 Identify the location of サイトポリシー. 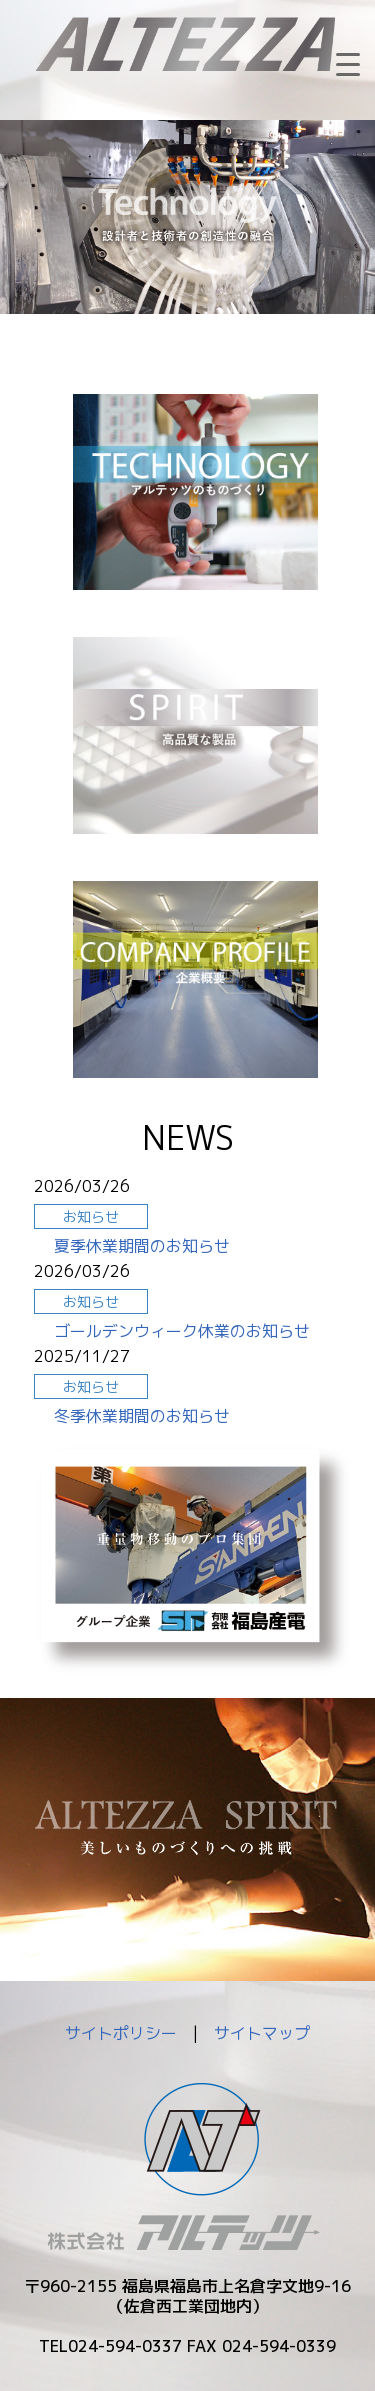
(121, 2033).